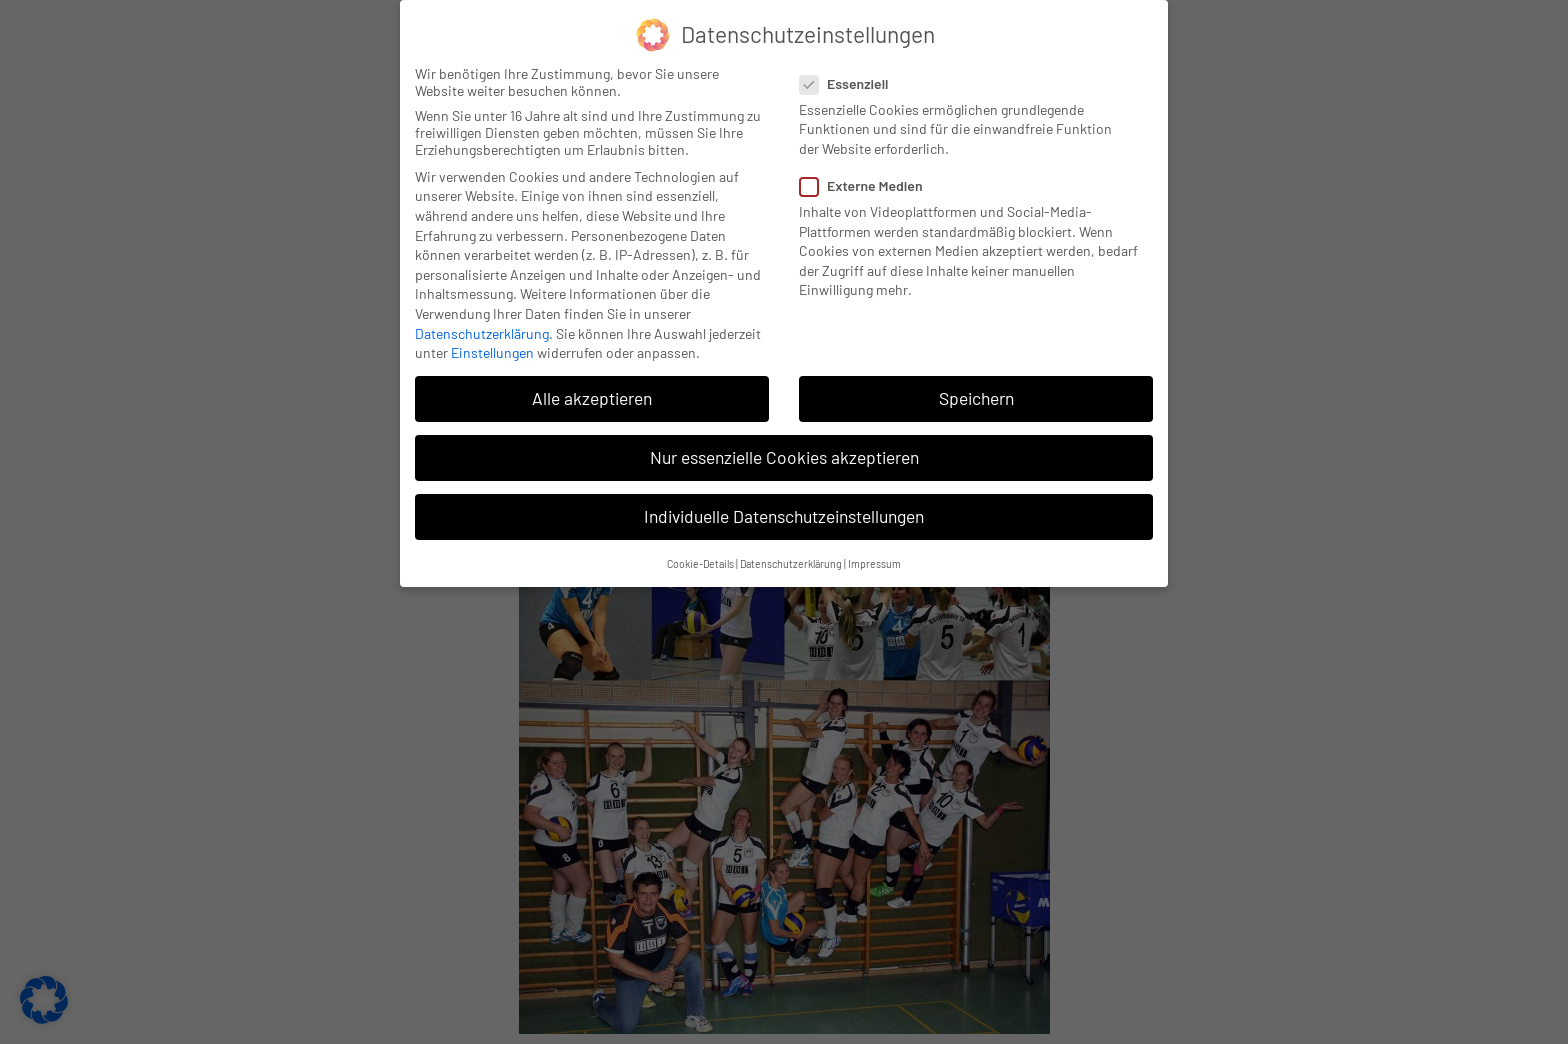  I want to click on Impressum [button], so click(874, 553).